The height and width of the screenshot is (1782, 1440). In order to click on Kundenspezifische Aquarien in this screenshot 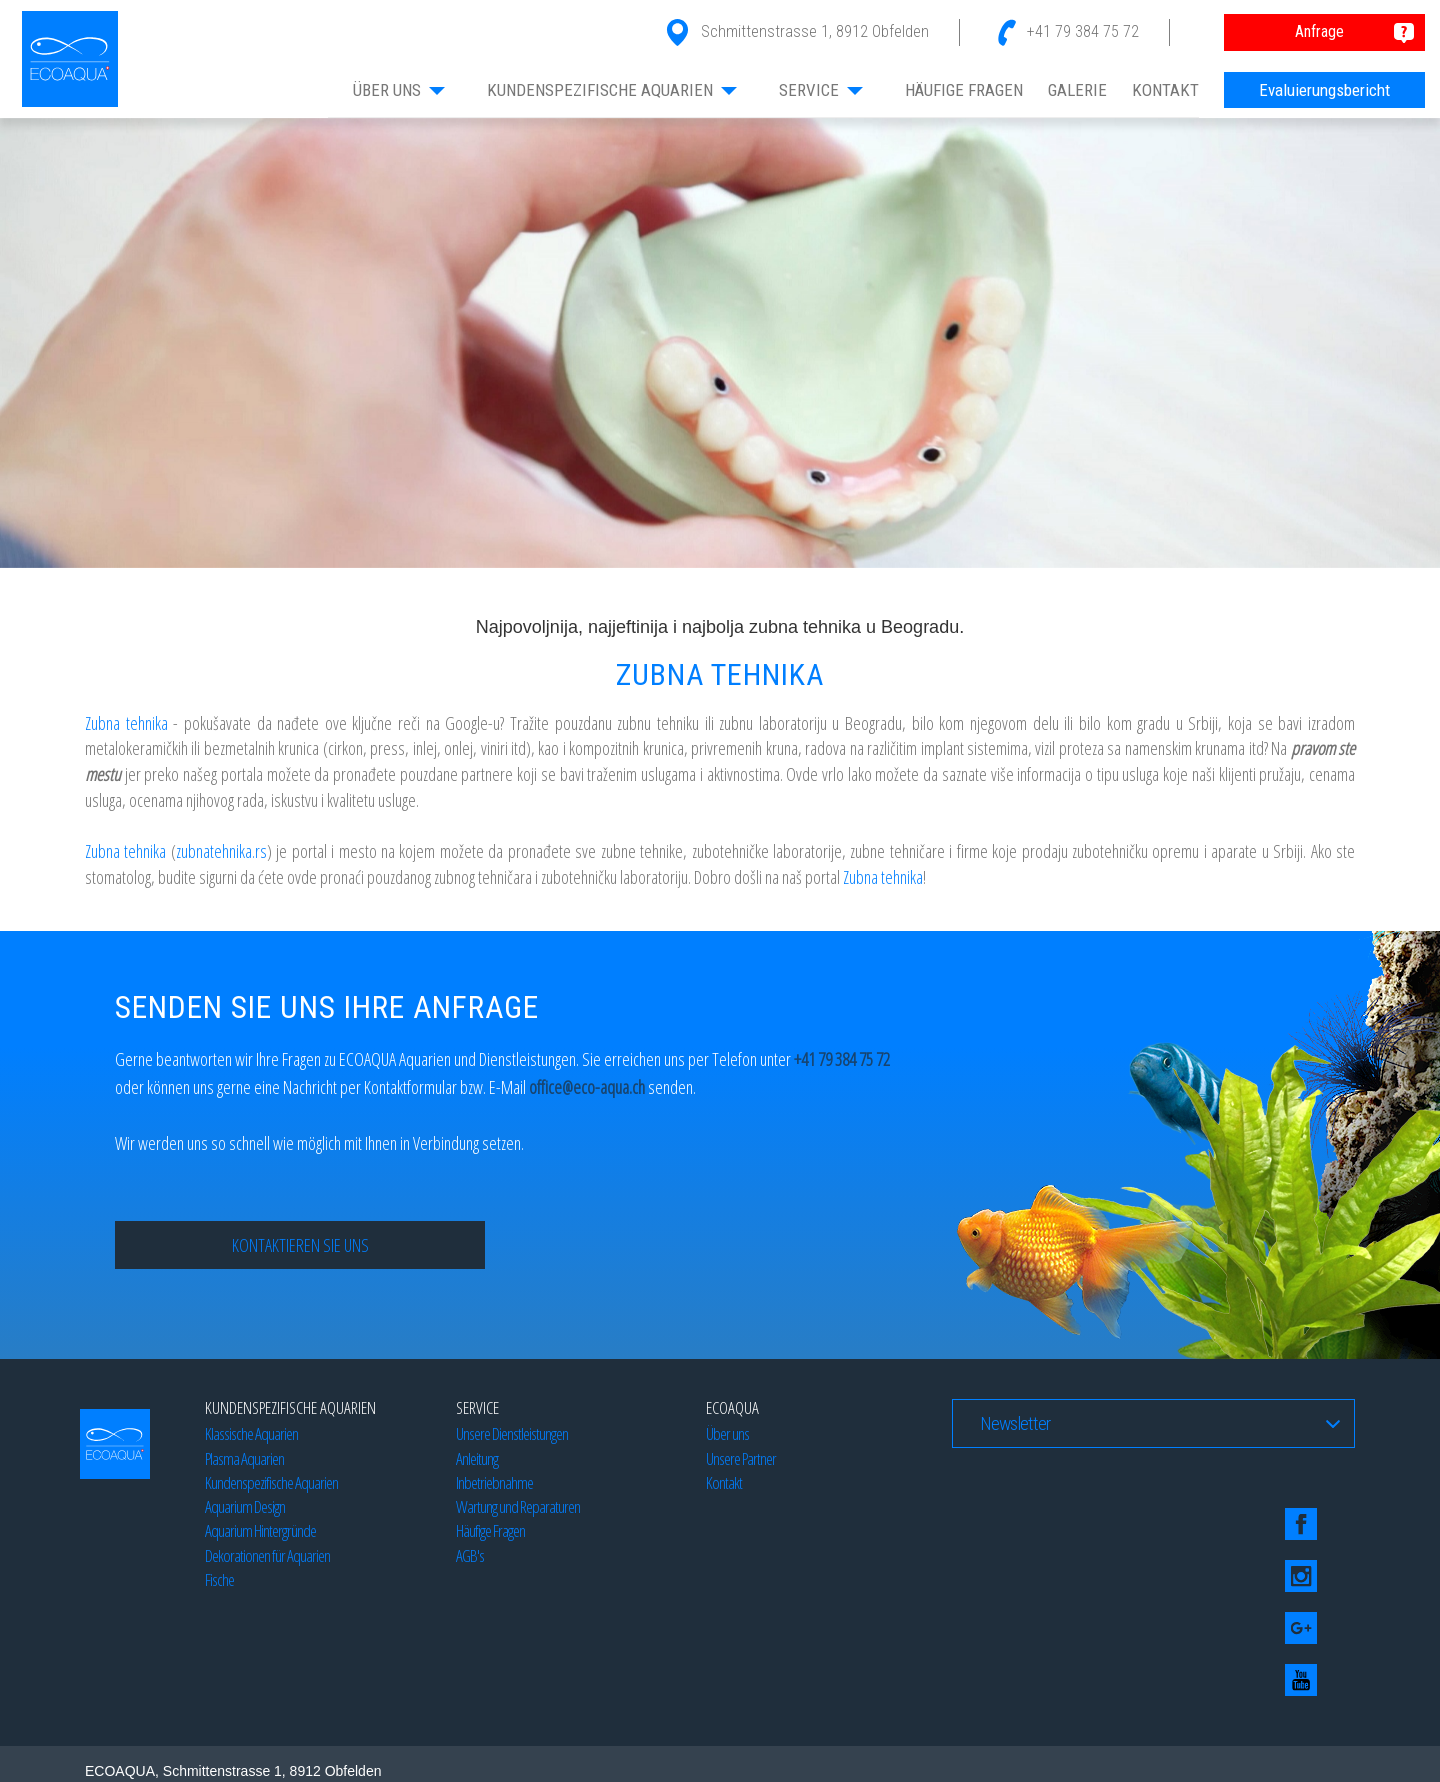, I will do `click(271, 1482)`.